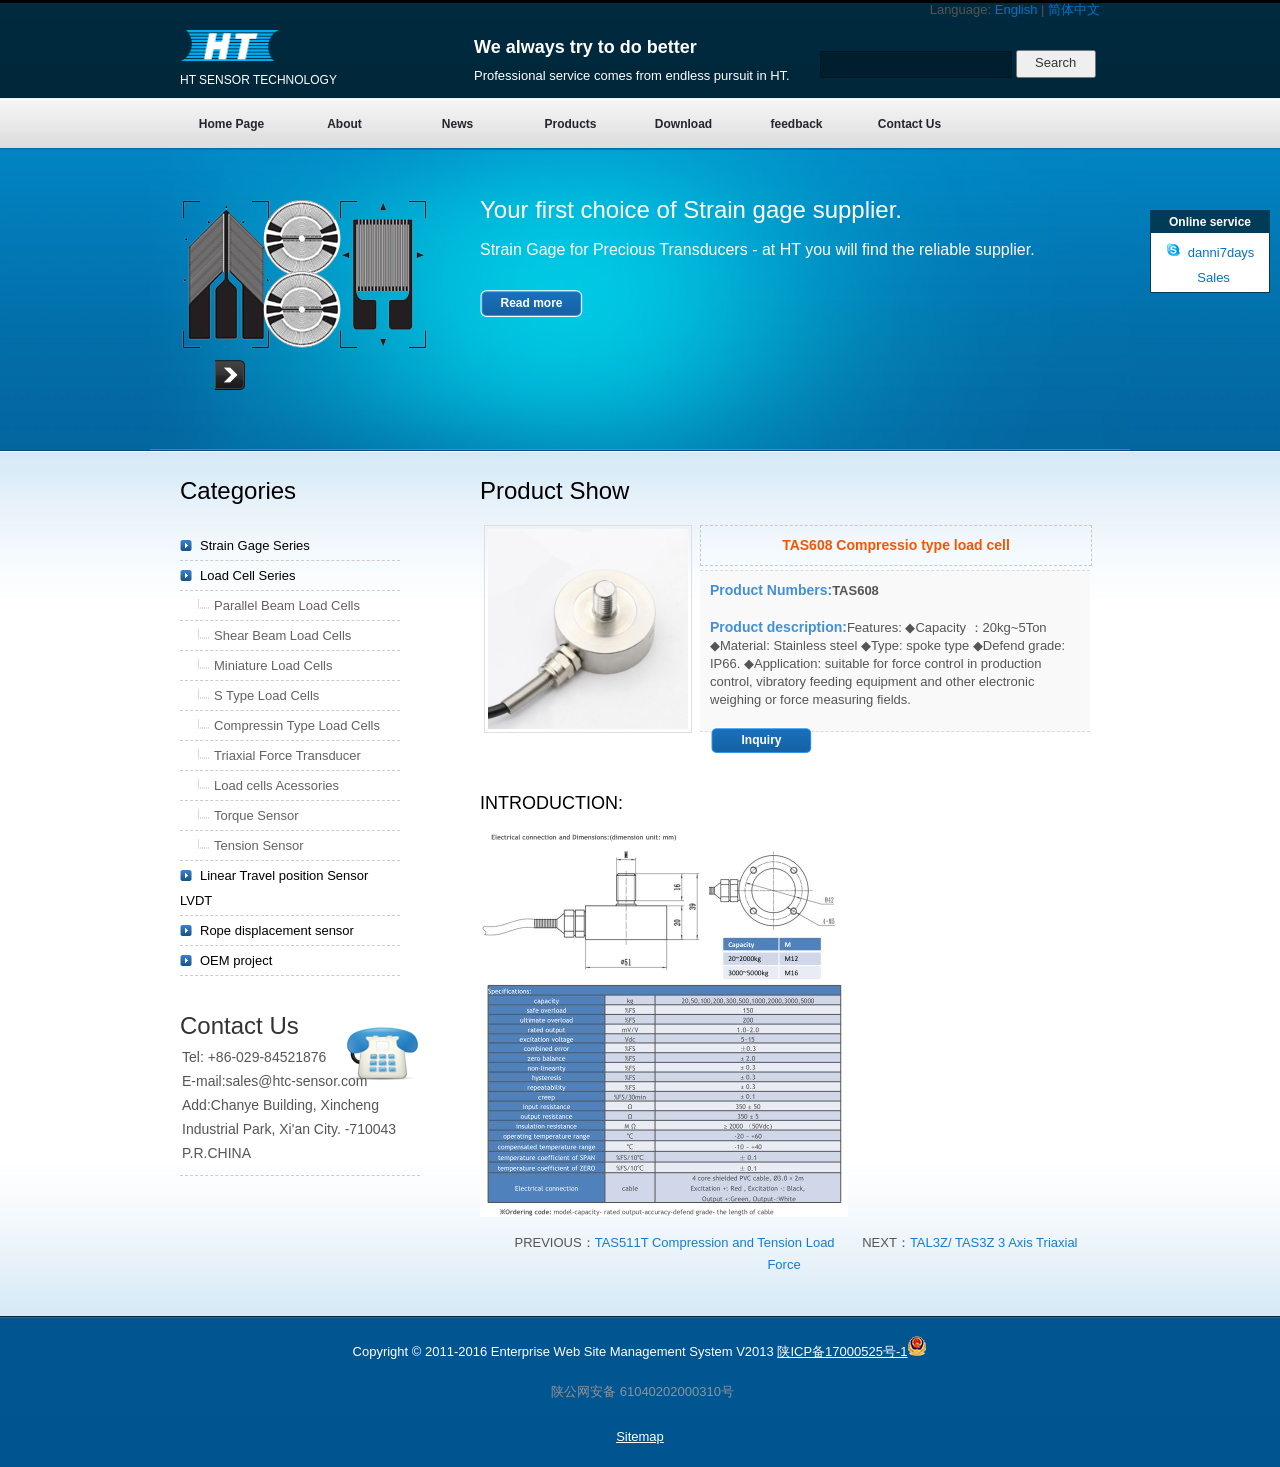 The image size is (1280, 1467). What do you see at coordinates (276, 785) in the screenshot?
I see `Load cells Acessories` at bounding box center [276, 785].